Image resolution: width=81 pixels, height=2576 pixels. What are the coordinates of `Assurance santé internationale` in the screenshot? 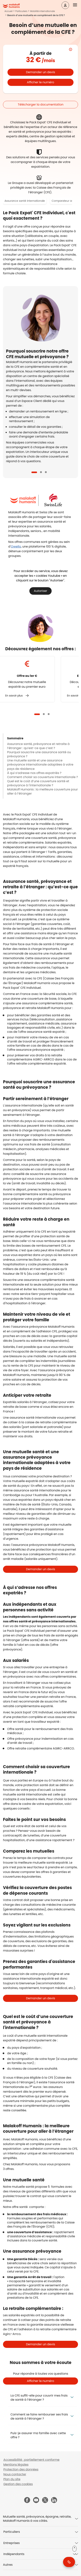 It's located at (24, 201).